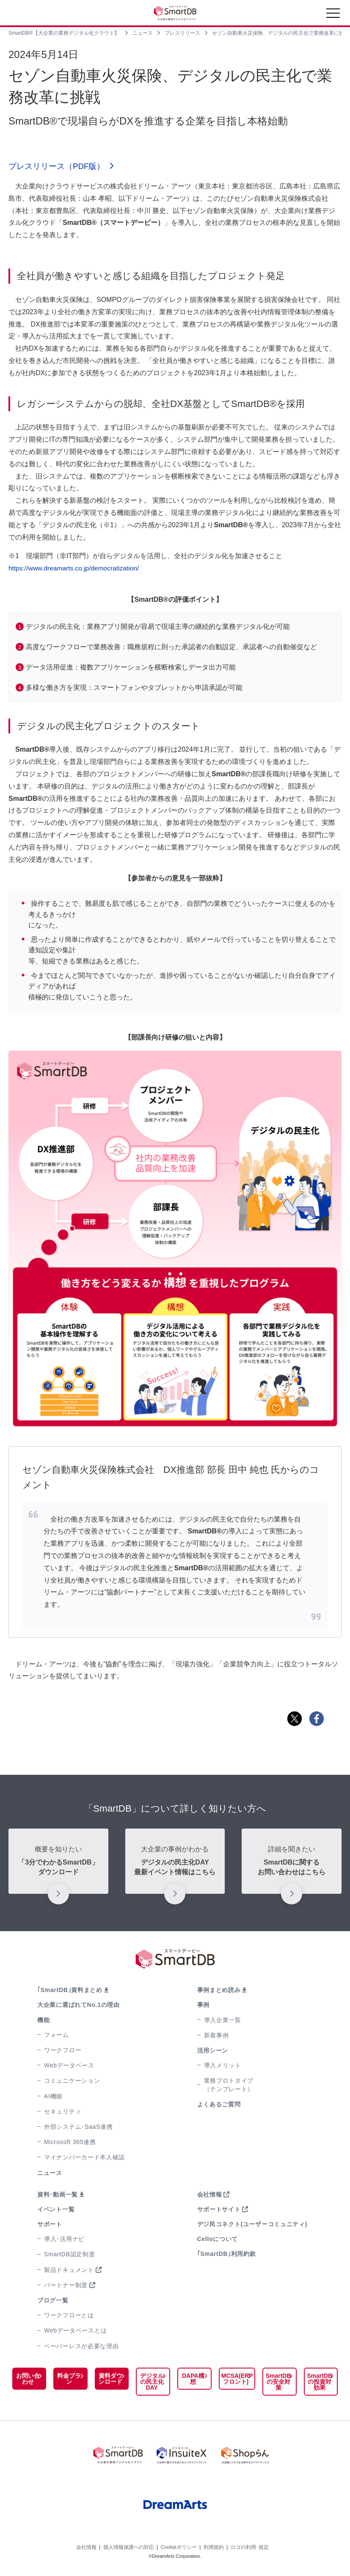 The width and height of the screenshot is (350, 2576). Describe the element at coordinates (72, 2081) in the screenshot. I see `コミュニケーション` at that location.